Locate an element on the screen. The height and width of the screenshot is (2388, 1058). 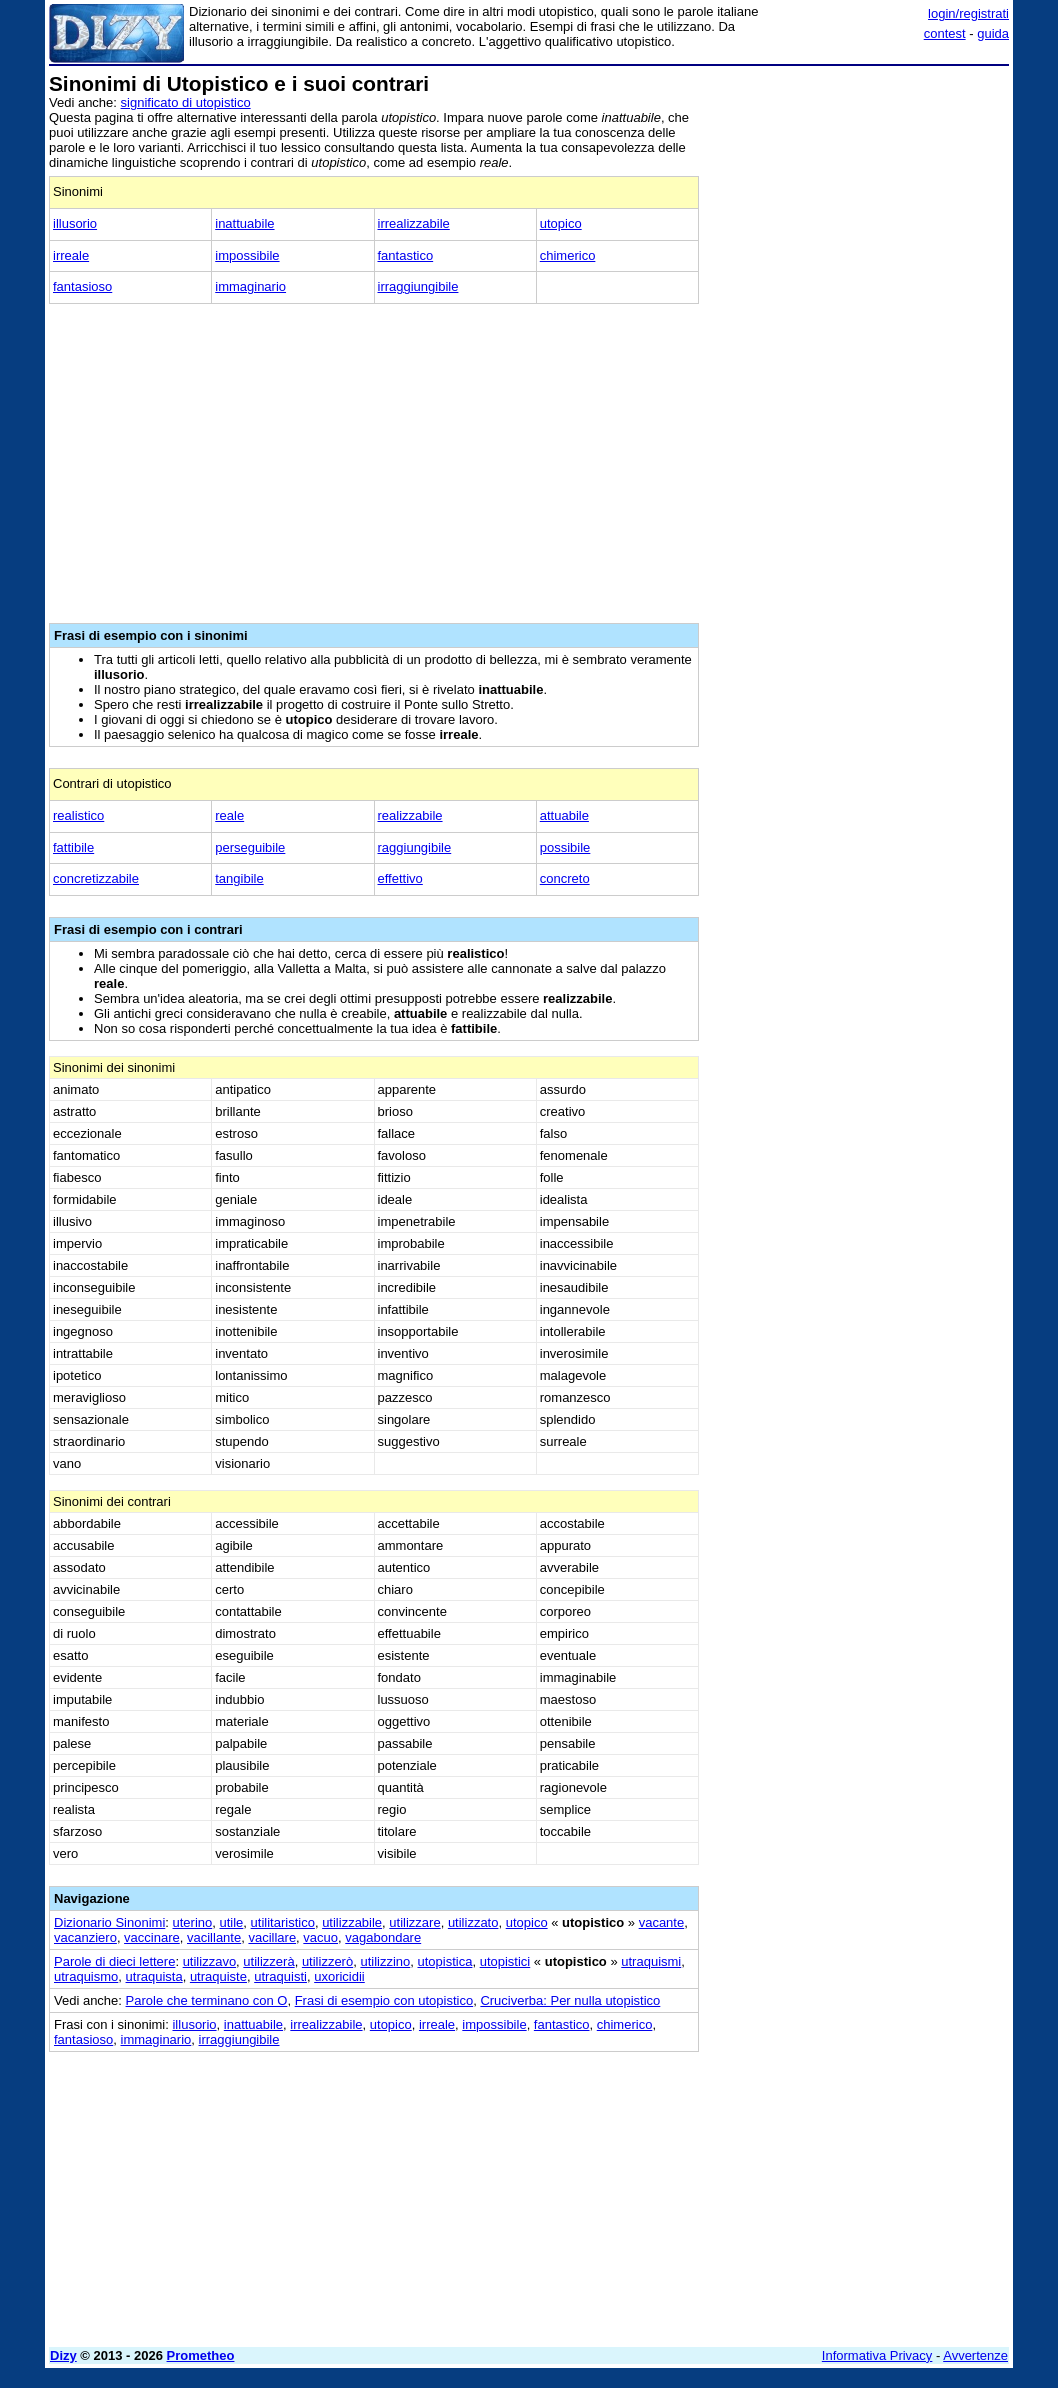
realistico is located at coordinates (78, 815).